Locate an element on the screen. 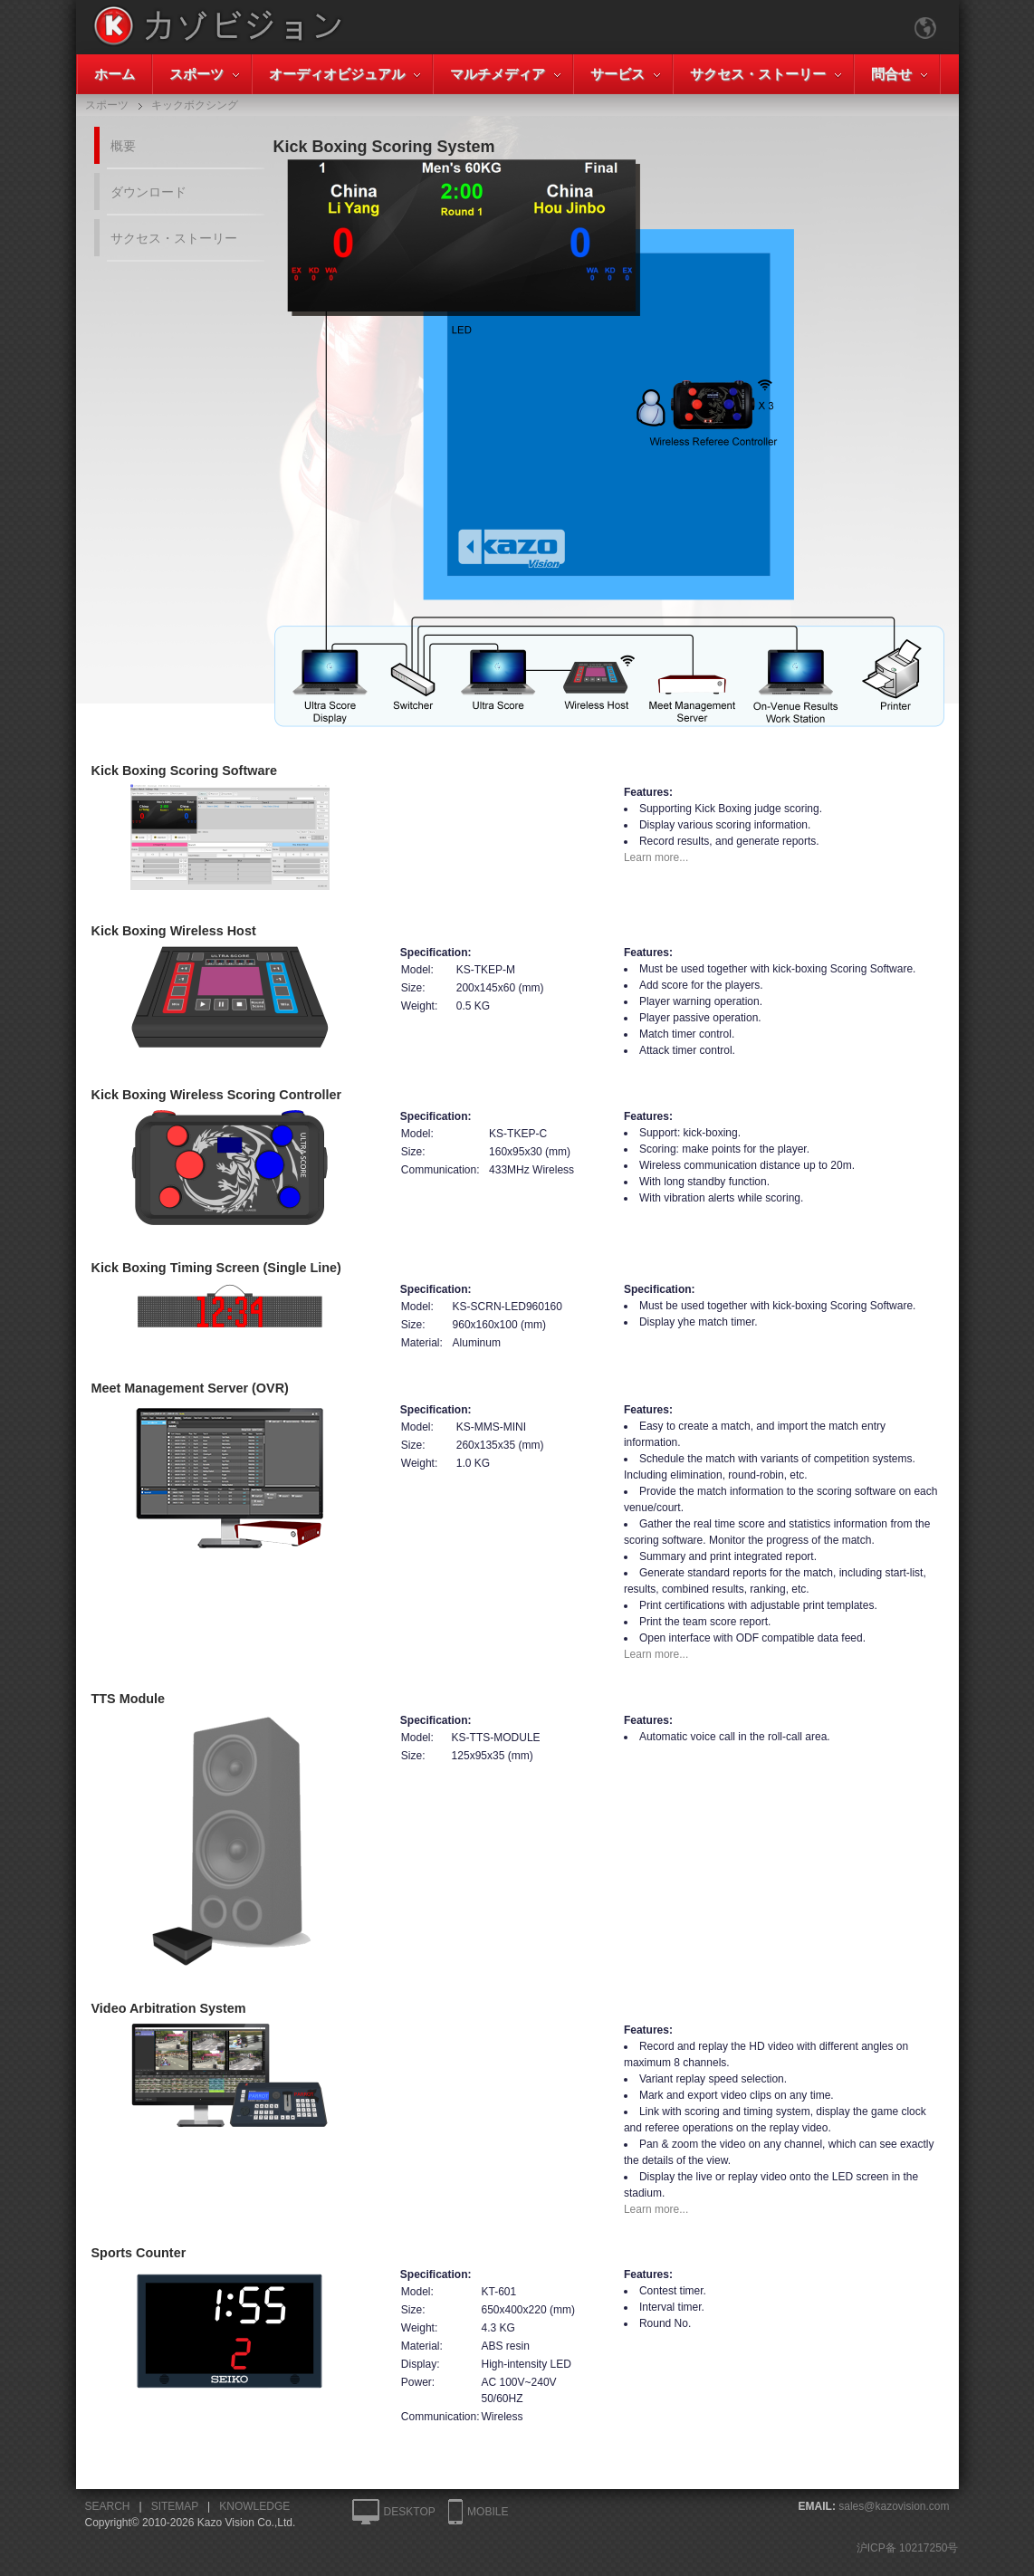 The width and height of the screenshot is (1034, 2576). スポーツ is located at coordinates (196, 73).